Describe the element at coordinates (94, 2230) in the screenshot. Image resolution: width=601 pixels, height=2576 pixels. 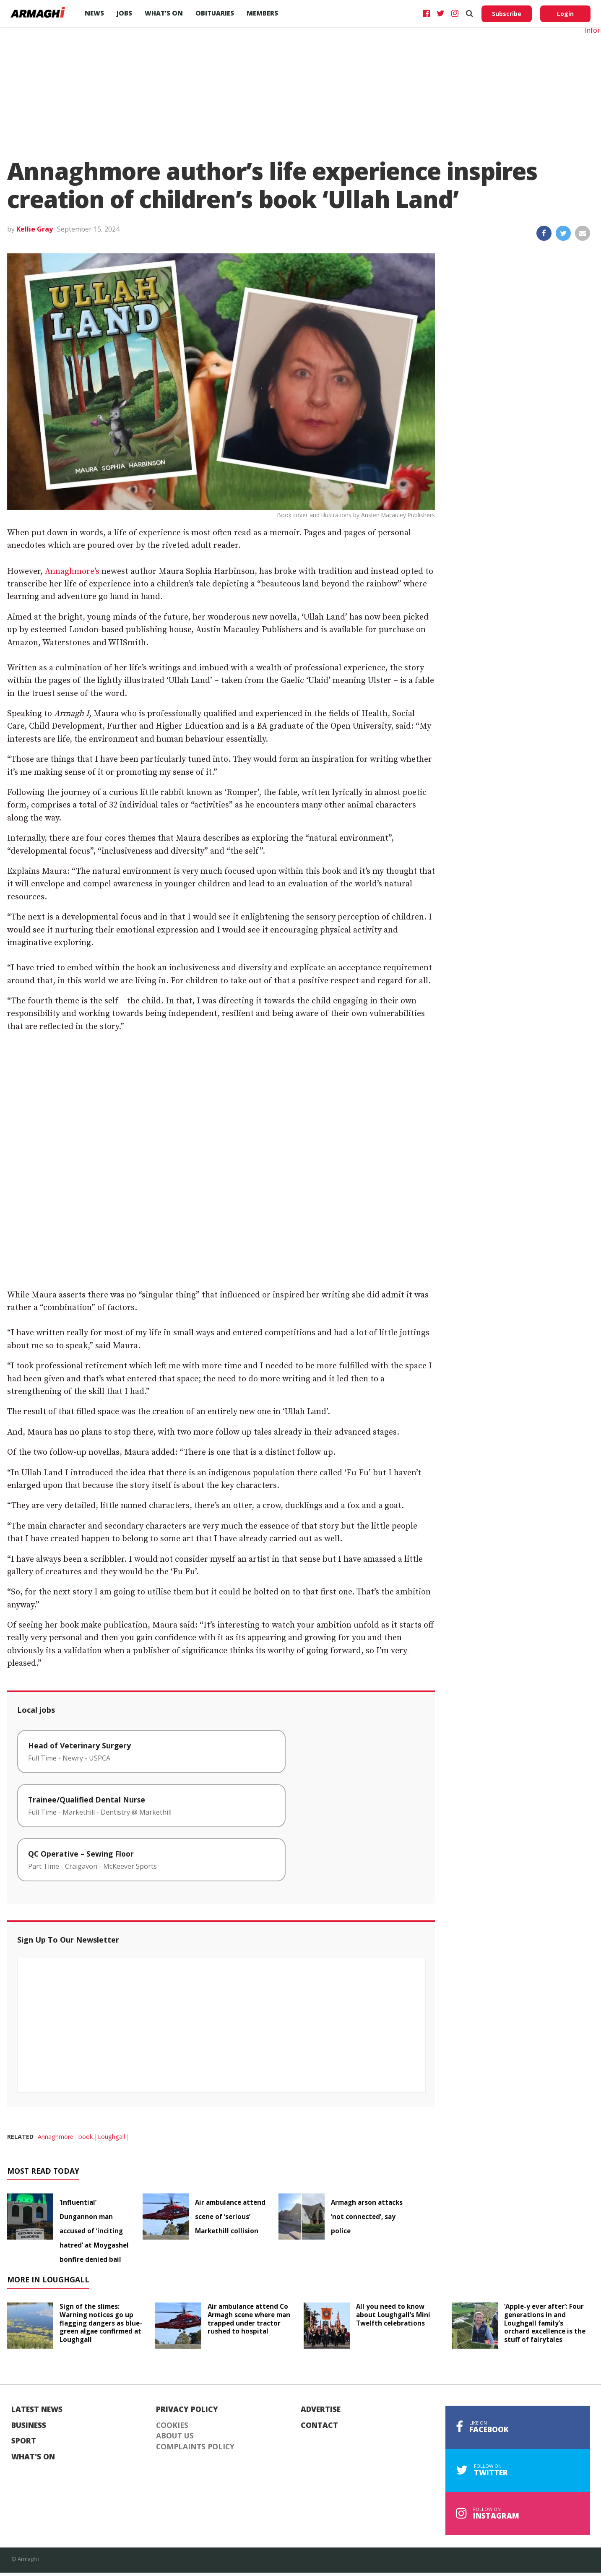
I see `‘Influential’ Dungannon man accused of ‘inciting hatred’ at Moygashel bonfire denied bail` at that location.